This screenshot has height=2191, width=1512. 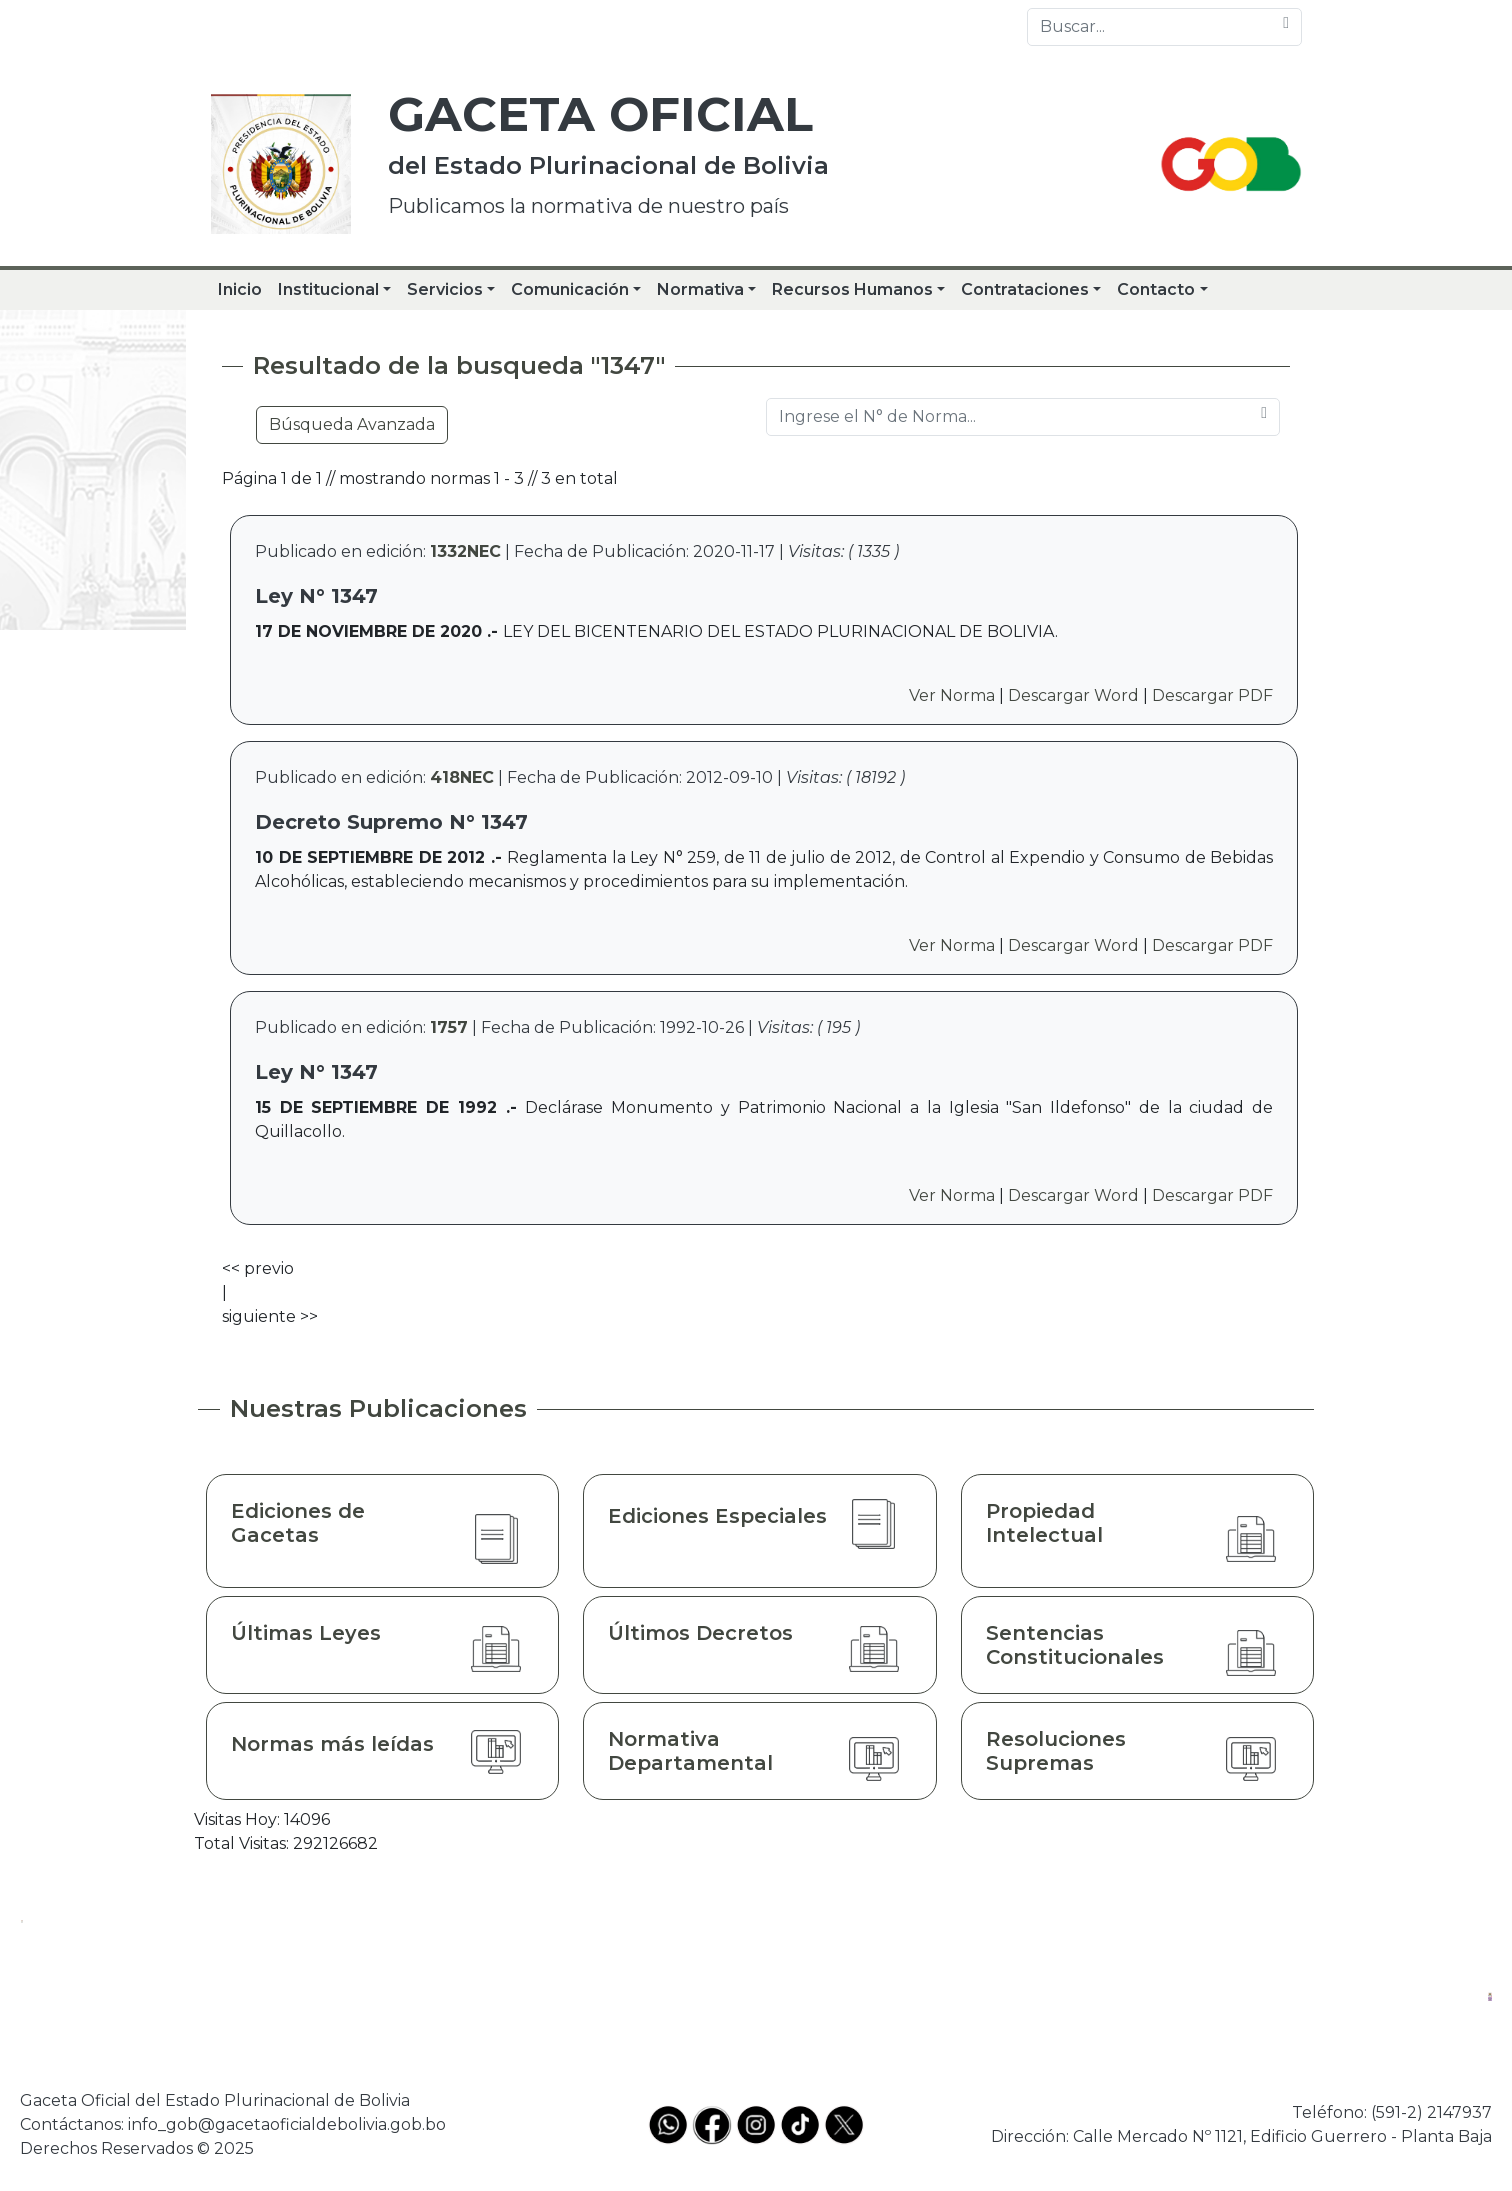 I want to click on Descargar Word, so click(x=1073, y=695).